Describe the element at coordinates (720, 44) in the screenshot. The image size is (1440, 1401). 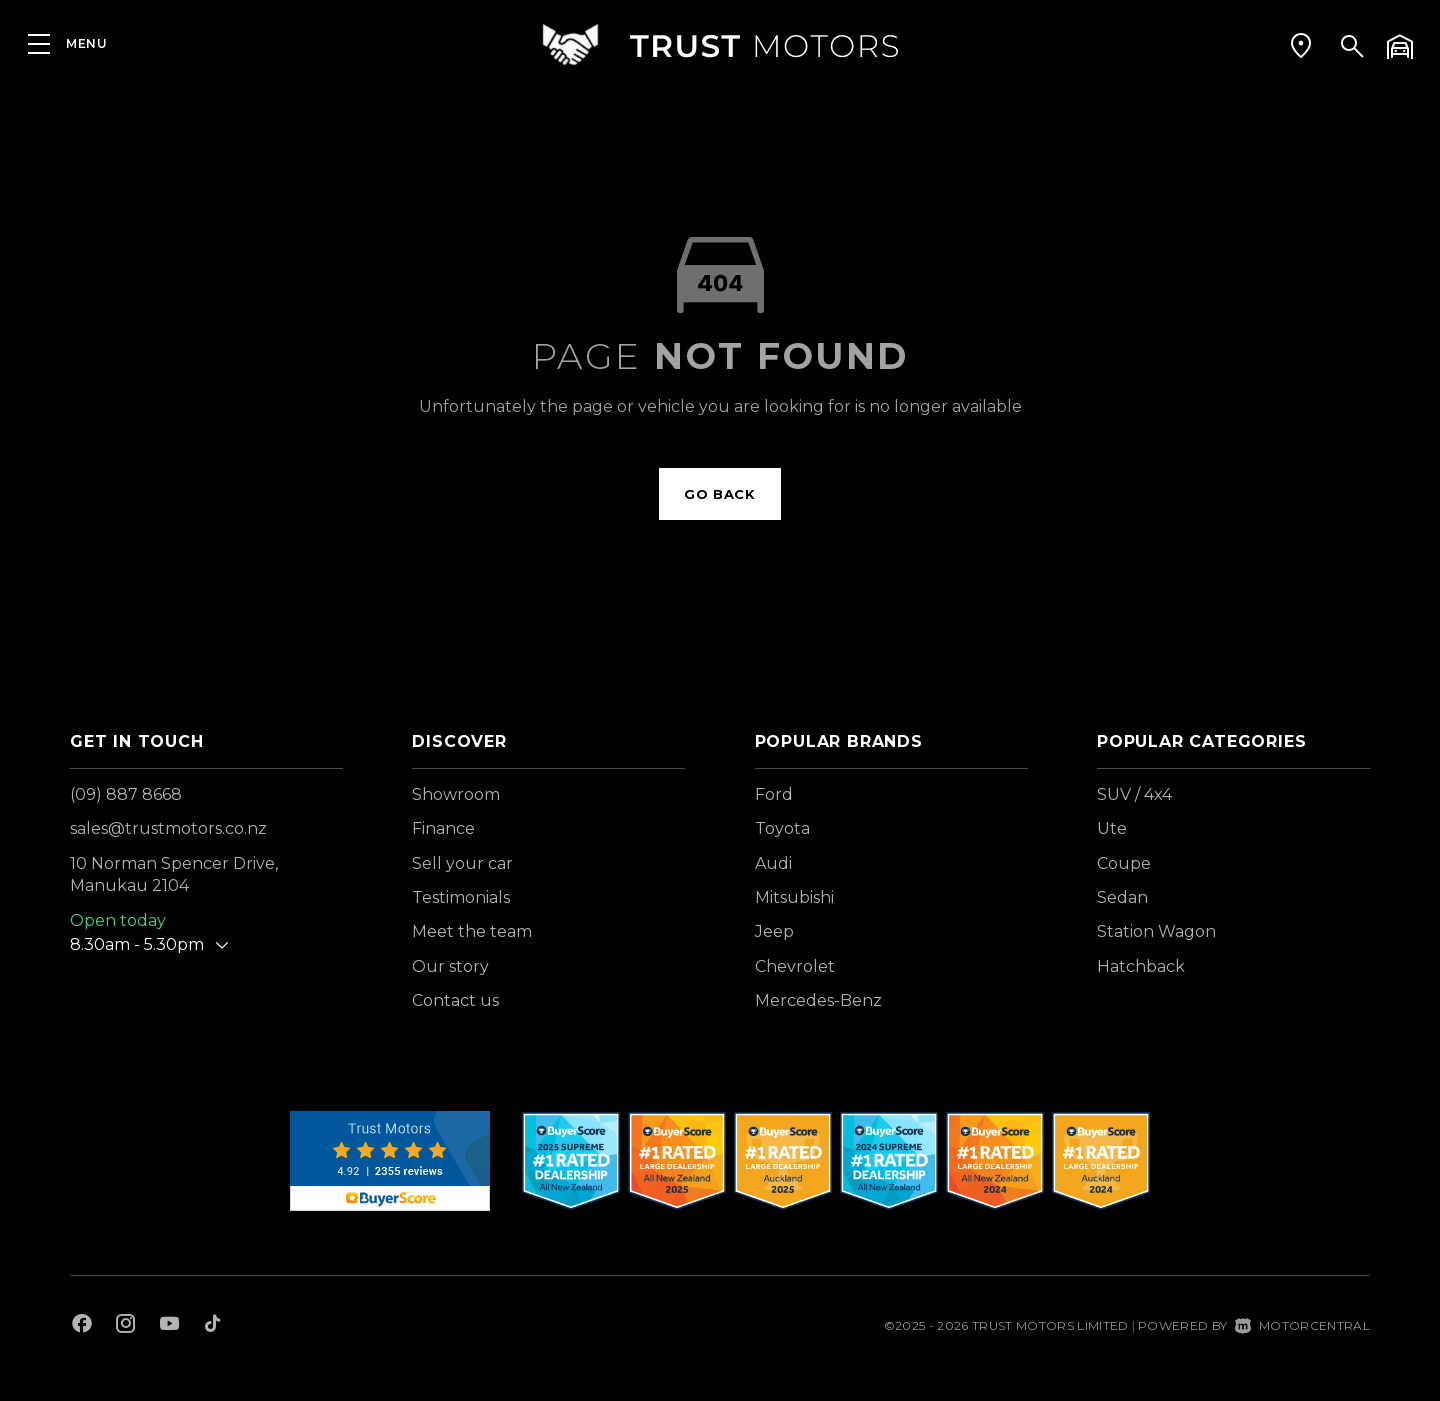
I see `[Home]` at that location.